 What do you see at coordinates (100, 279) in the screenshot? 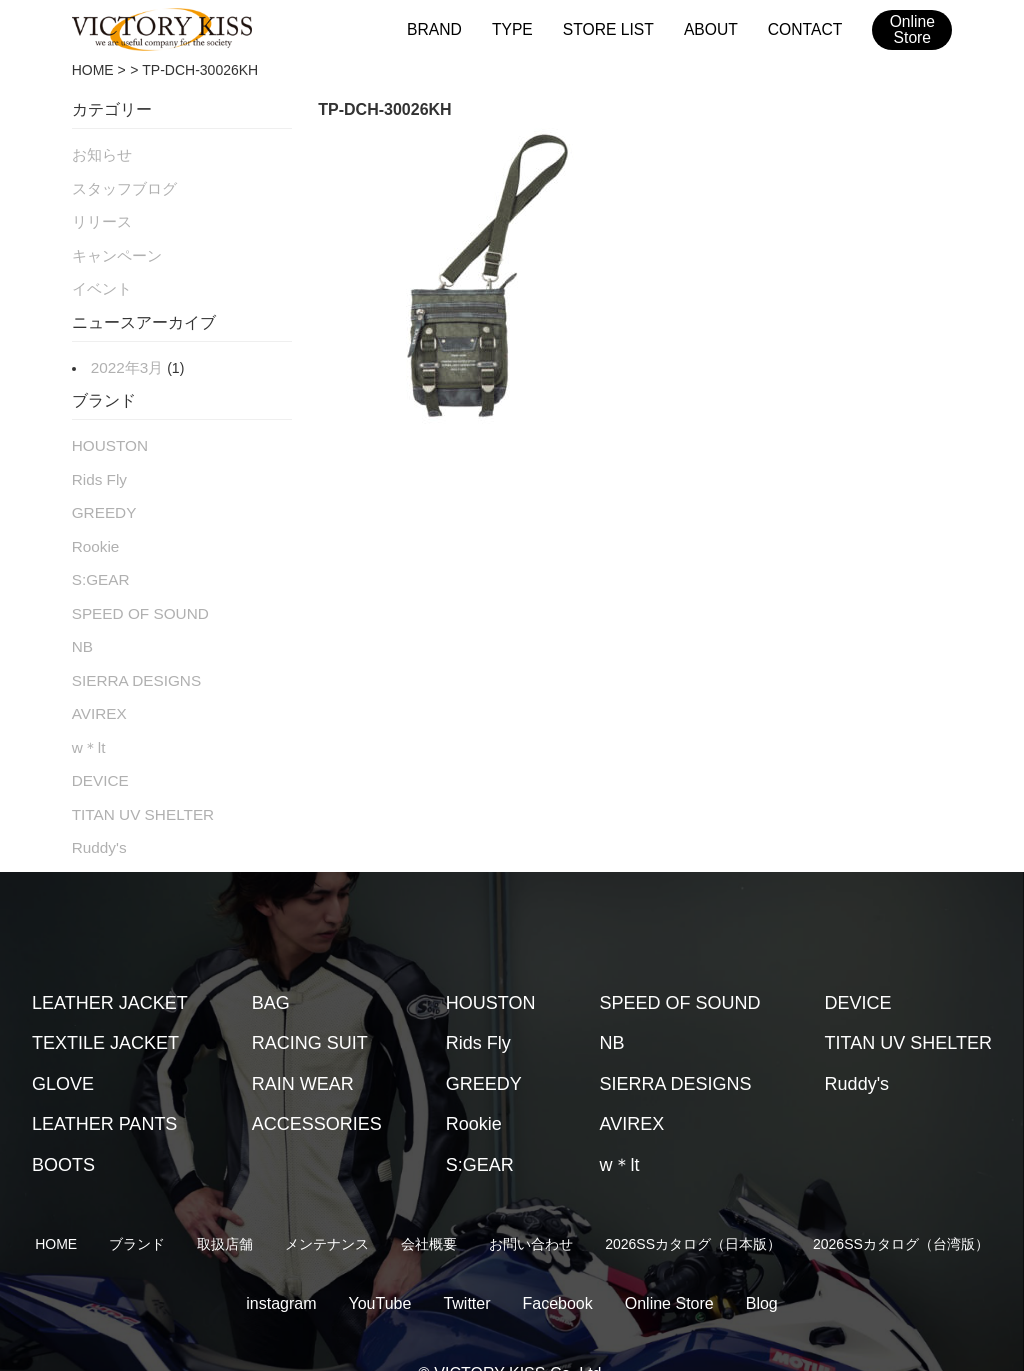
I see `イベント` at bounding box center [100, 279].